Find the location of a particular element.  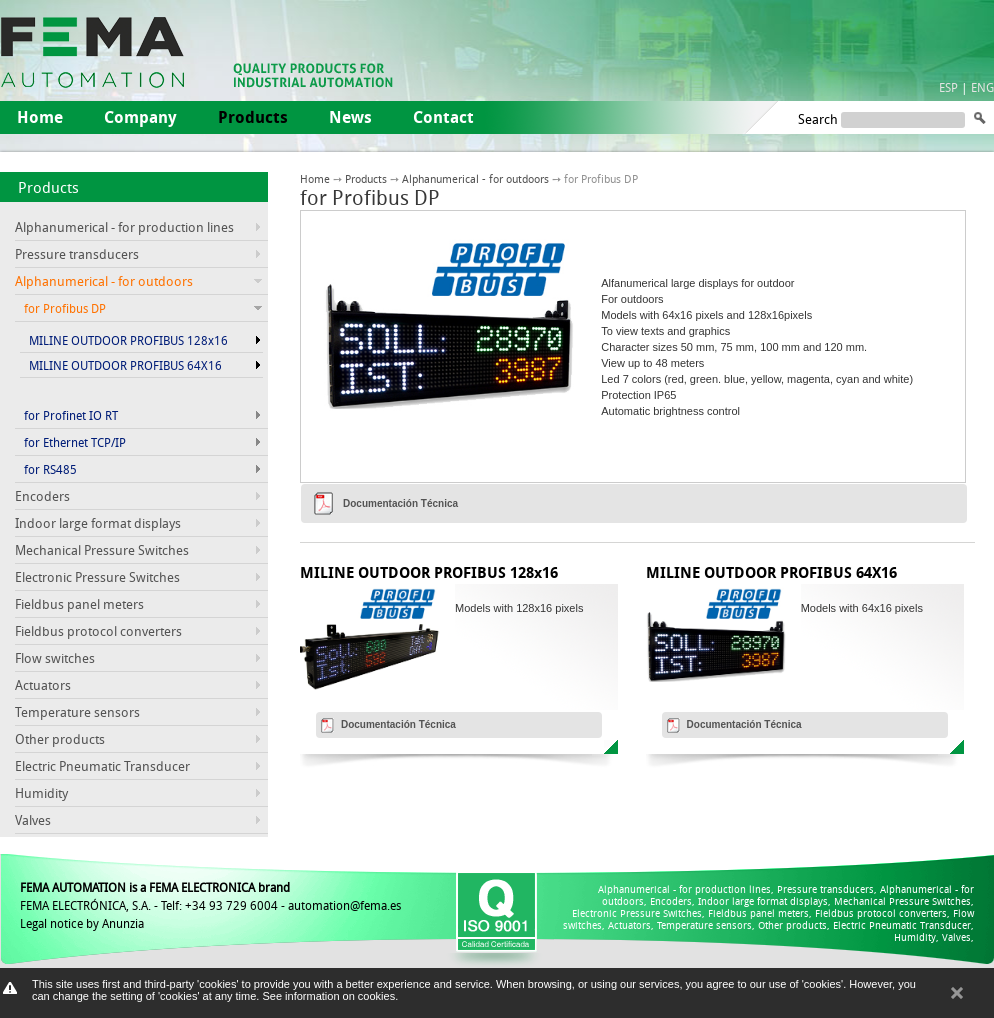

Mechanical Pressure Switches is located at coordinates (102, 550).